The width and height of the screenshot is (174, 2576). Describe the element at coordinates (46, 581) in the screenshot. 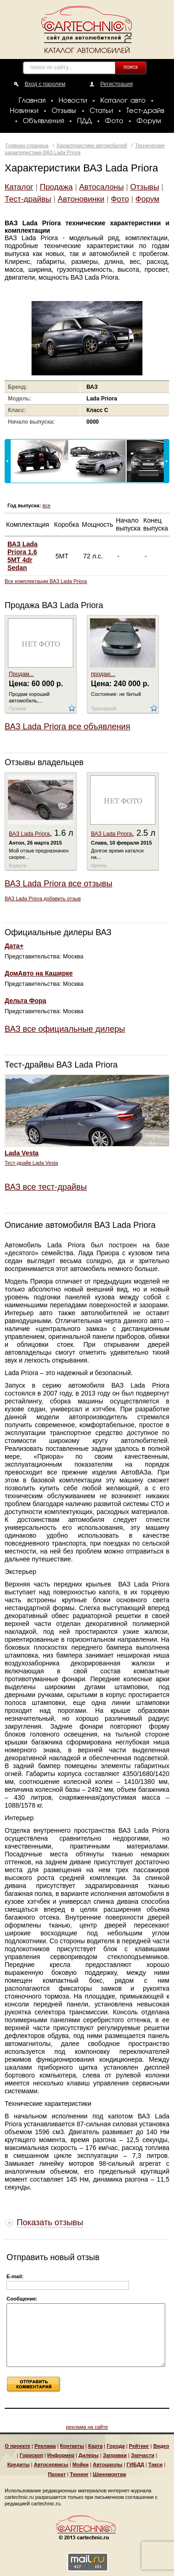

I see `Все комплектации ВАЗ Lada Priora` at that location.